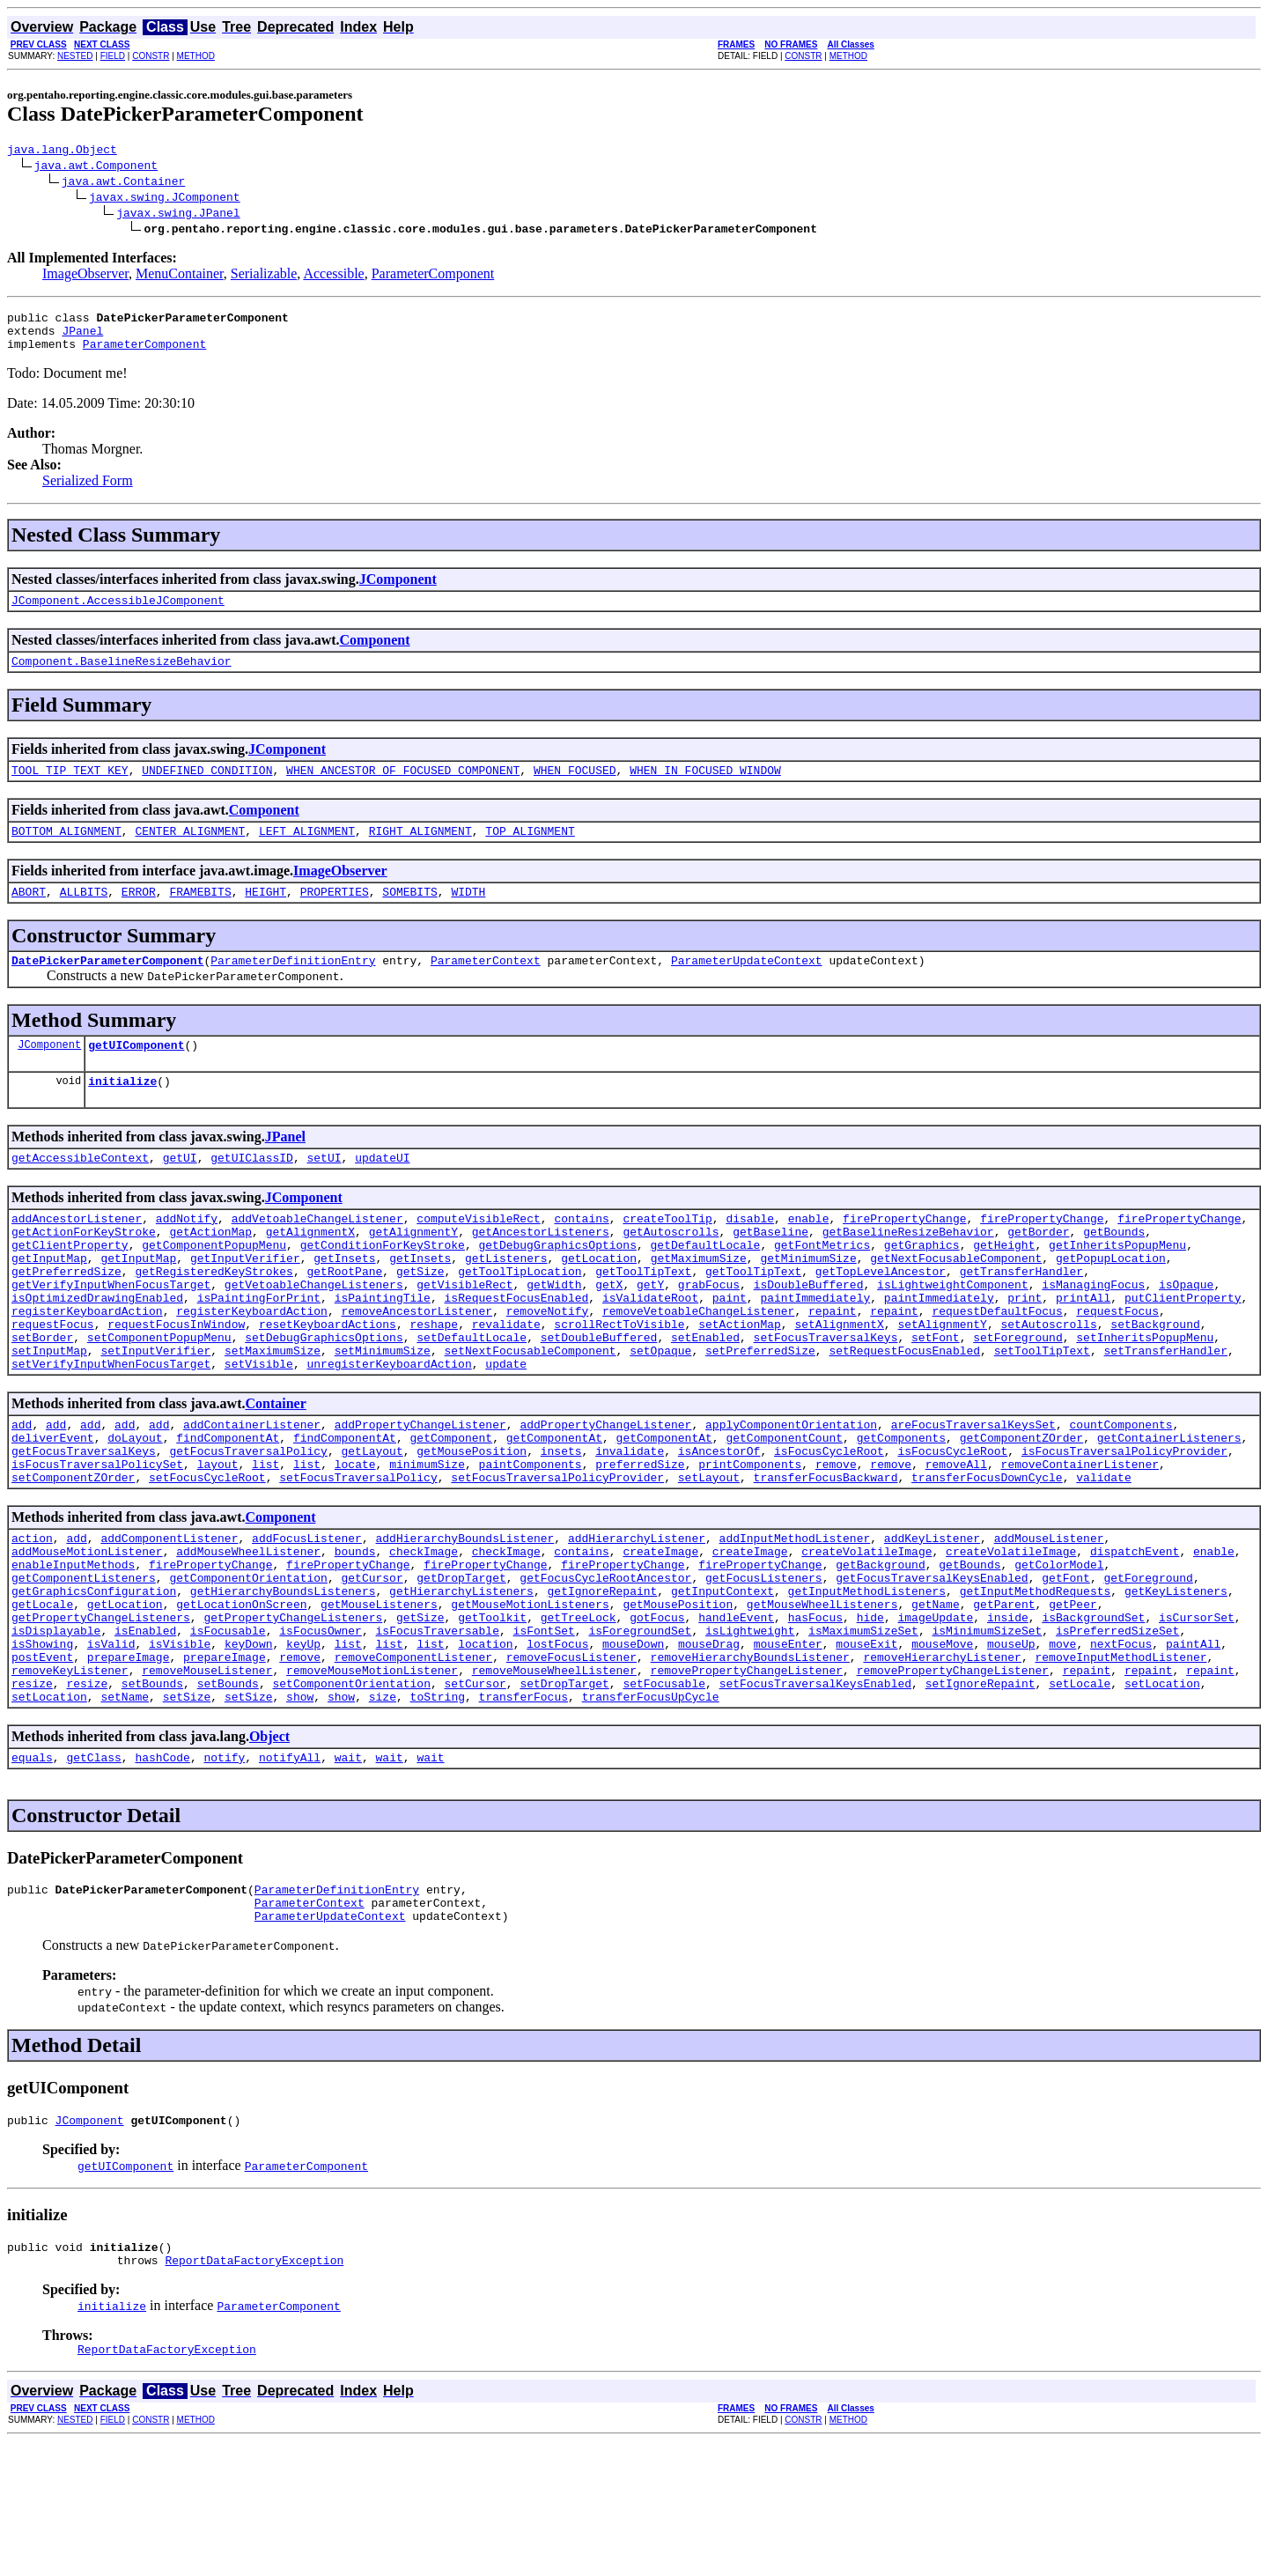  What do you see at coordinates (348, 1873) in the screenshot?
I see `wait` at bounding box center [348, 1873].